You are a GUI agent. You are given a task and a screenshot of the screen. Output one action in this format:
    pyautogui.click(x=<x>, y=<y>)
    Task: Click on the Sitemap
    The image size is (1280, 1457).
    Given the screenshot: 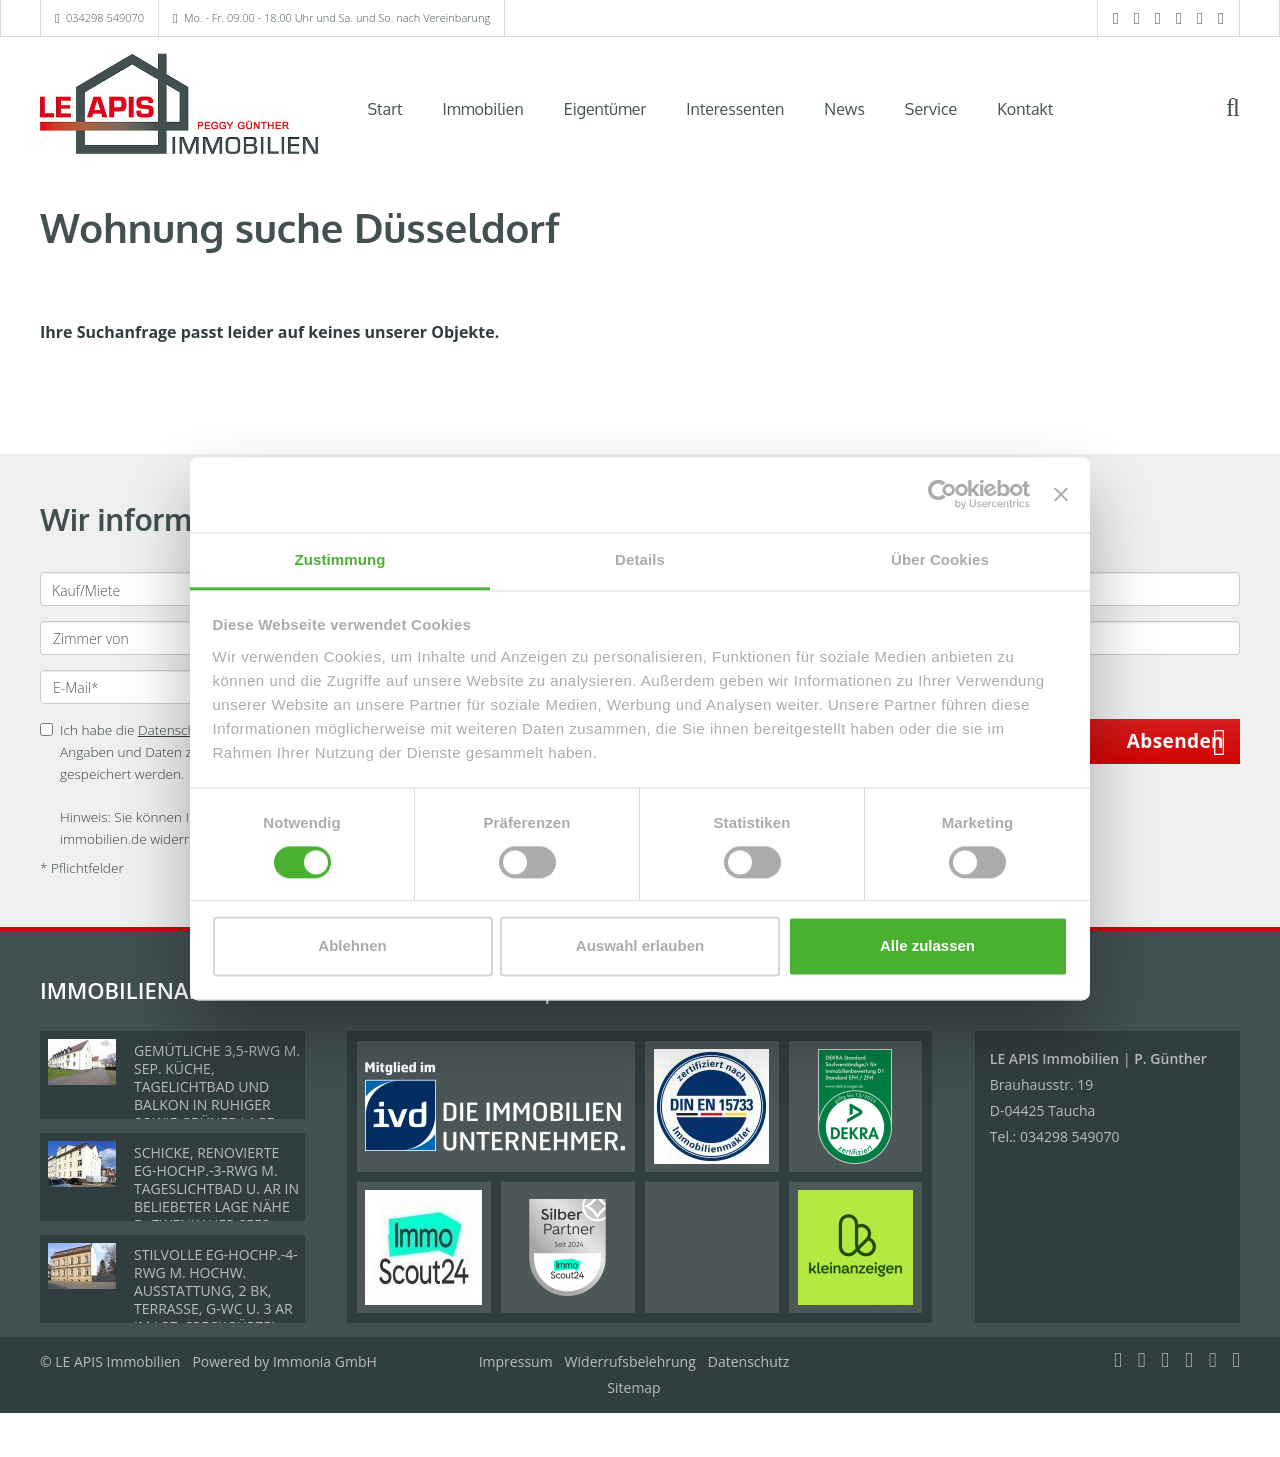 What is the action you would take?
    pyautogui.click(x=633, y=1387)
    